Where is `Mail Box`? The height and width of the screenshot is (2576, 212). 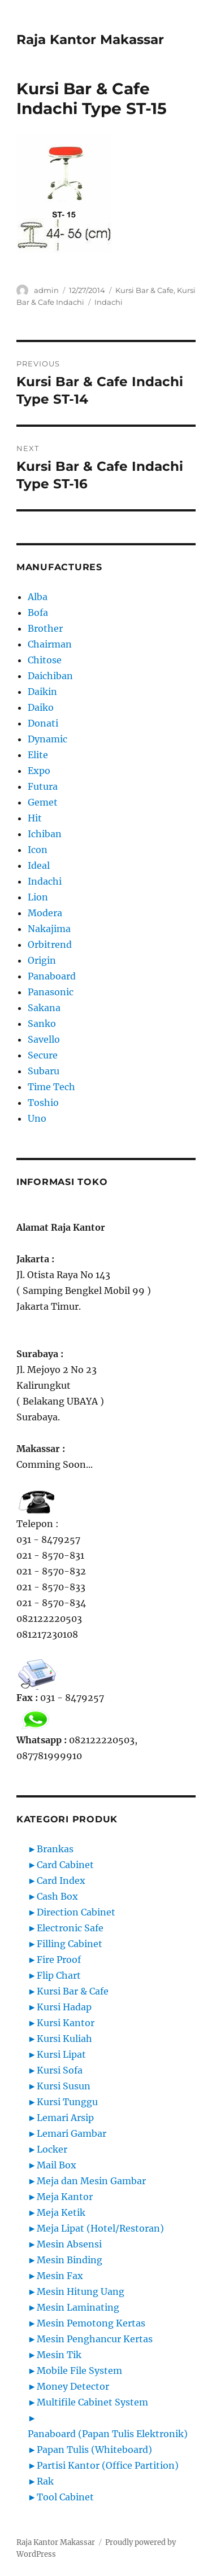 Mail Box is located at coordinates (56, 2165).